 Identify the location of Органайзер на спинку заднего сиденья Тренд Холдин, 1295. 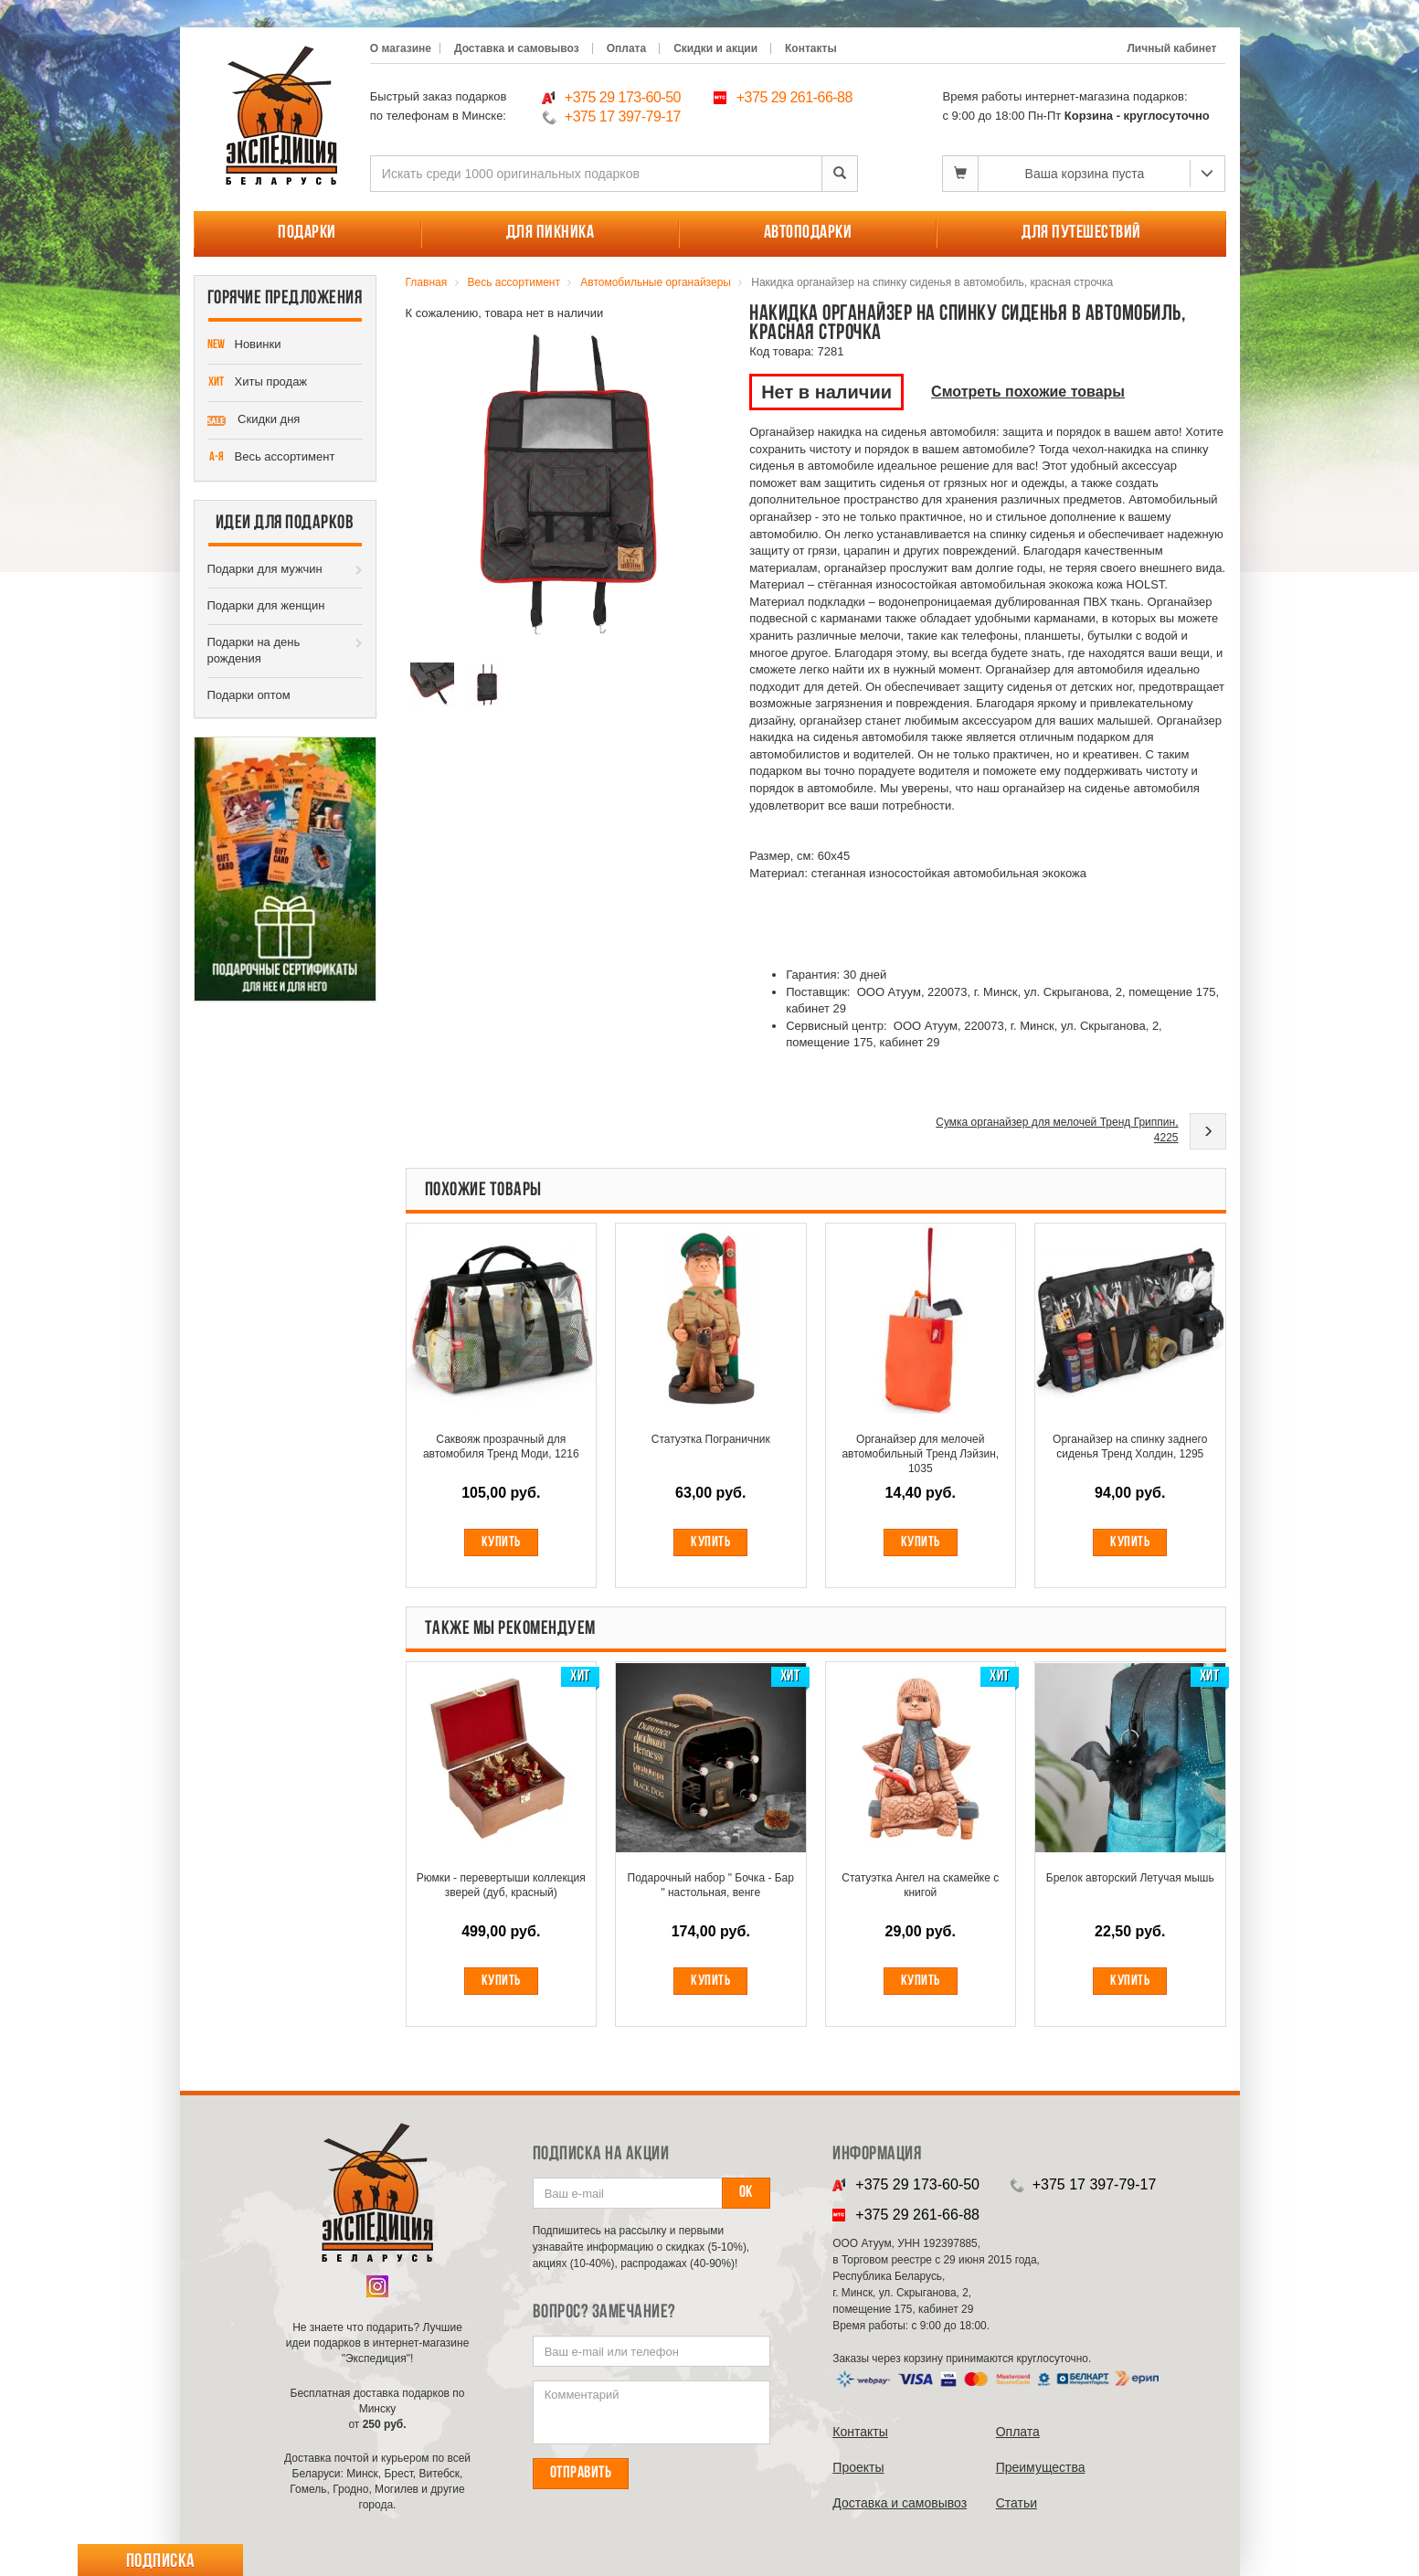
(1130, 1446).